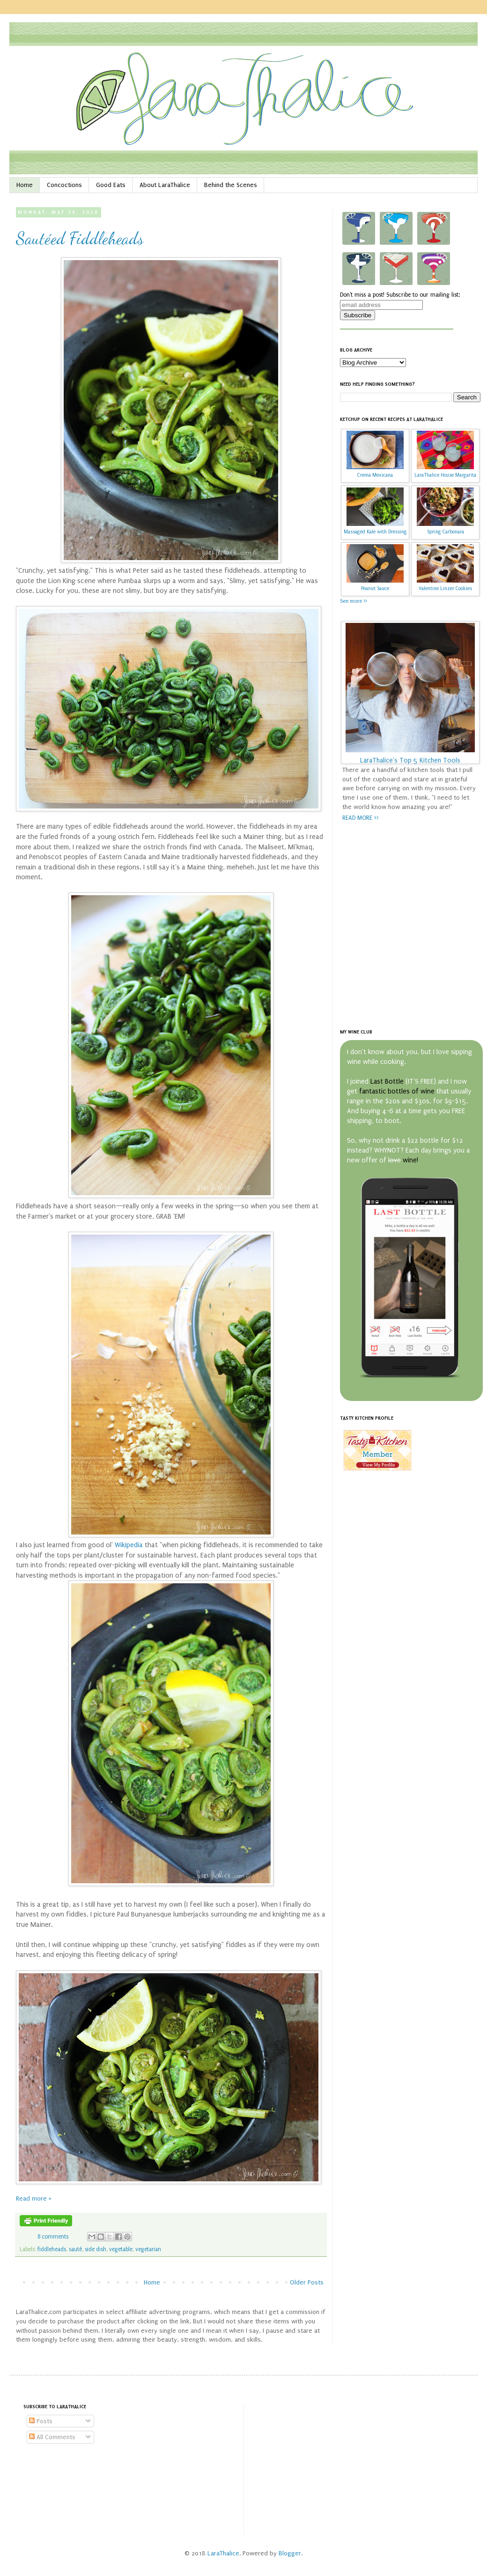  I want to click on vegetable, so click(121, 2249).